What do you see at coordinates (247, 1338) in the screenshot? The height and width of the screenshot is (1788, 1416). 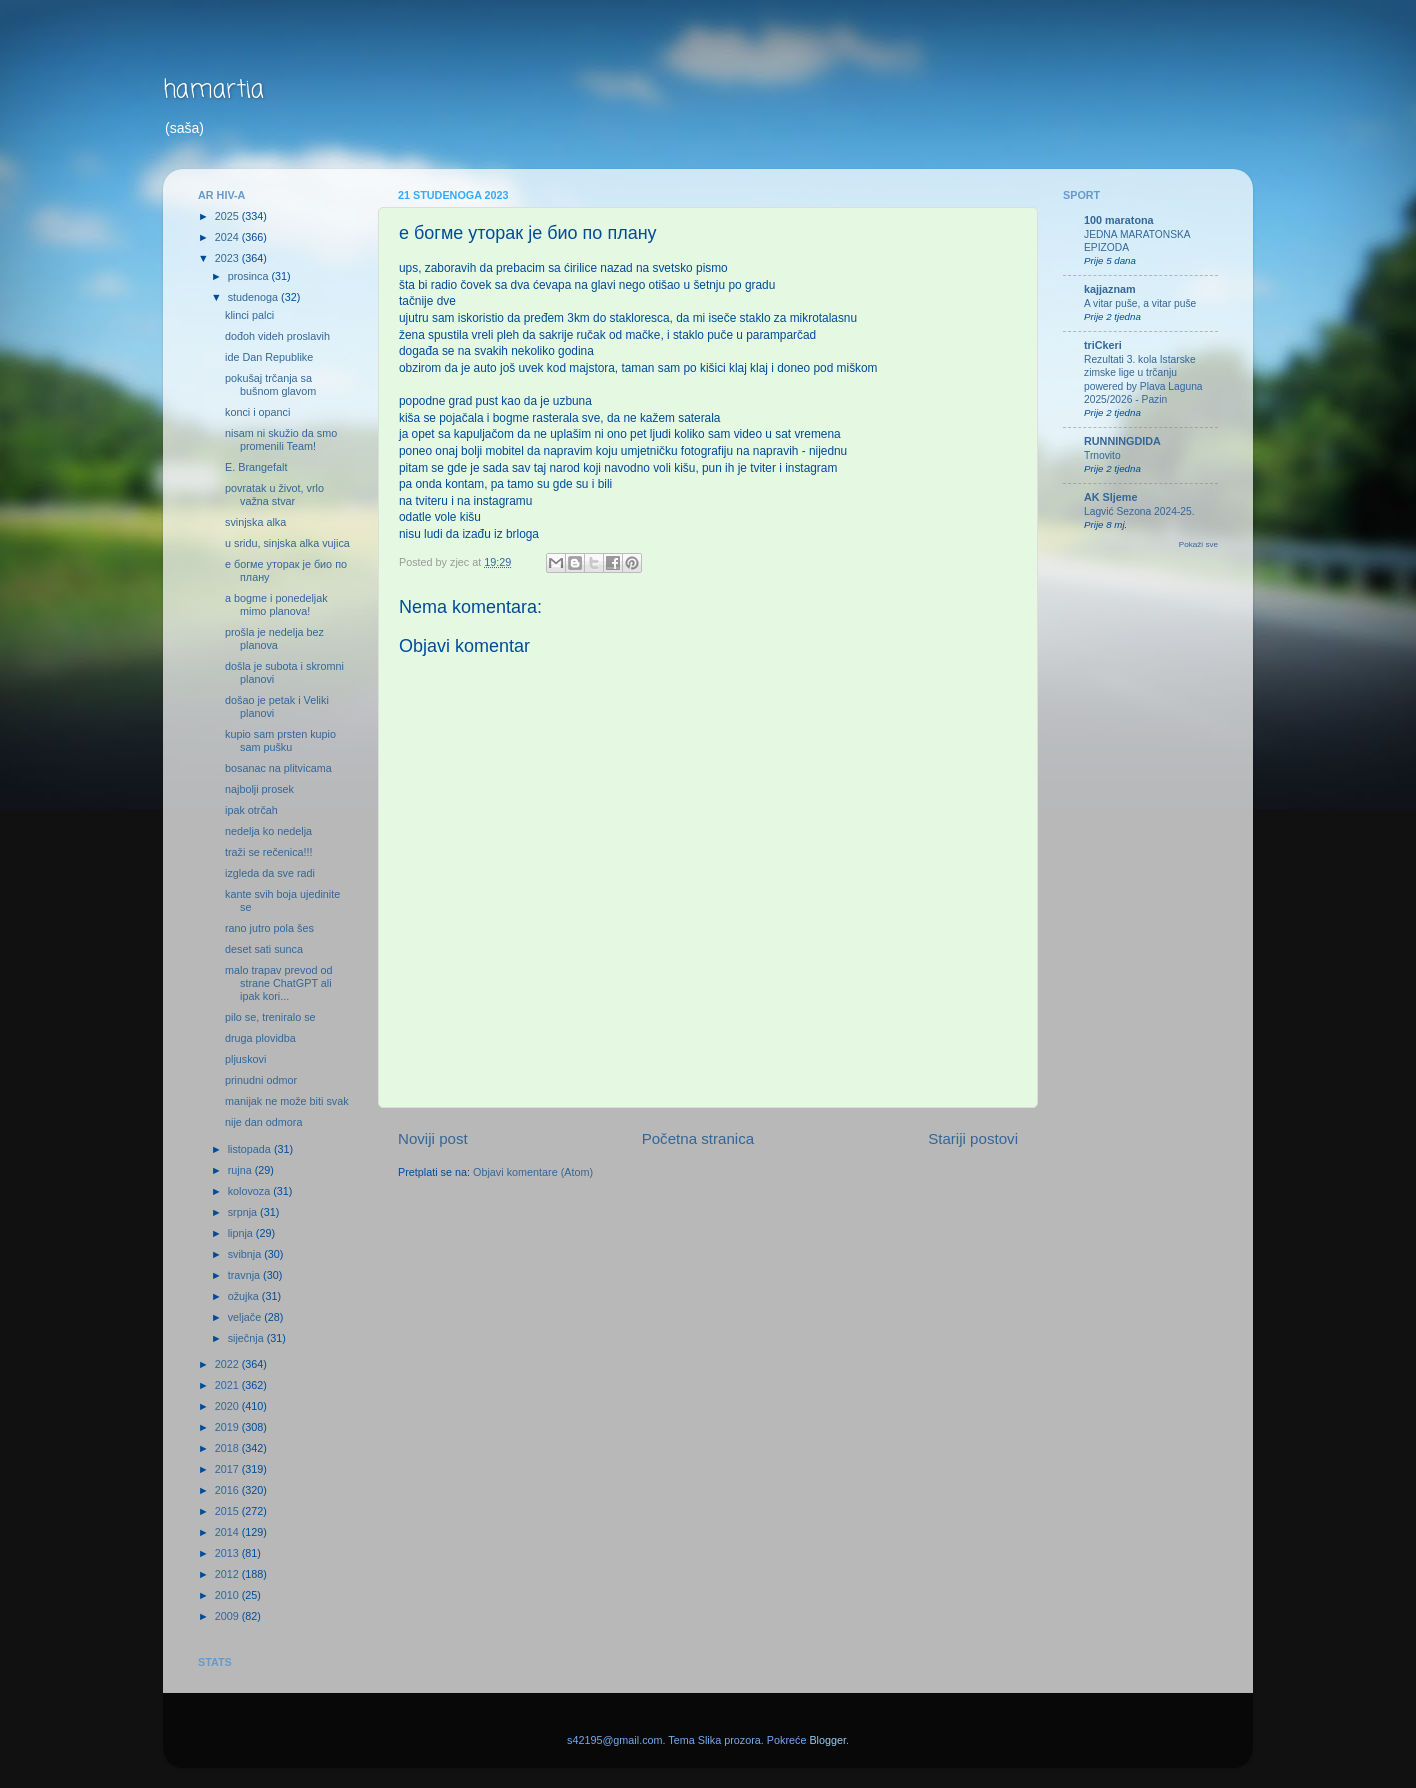 I see `siječnja` at bounding box center [247, 1338].